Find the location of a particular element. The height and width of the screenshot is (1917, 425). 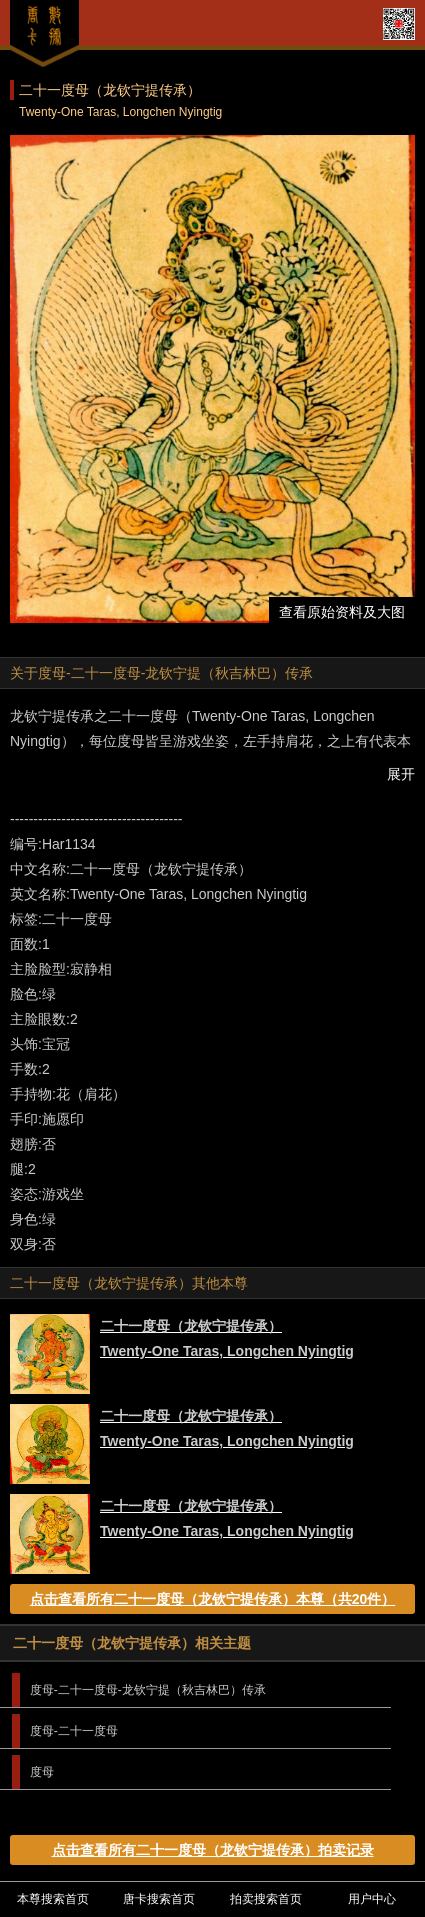

点击查看所有二十一度母（龙钦宁提传承）本尊（共20件） is located at coordinates (213, 1599).